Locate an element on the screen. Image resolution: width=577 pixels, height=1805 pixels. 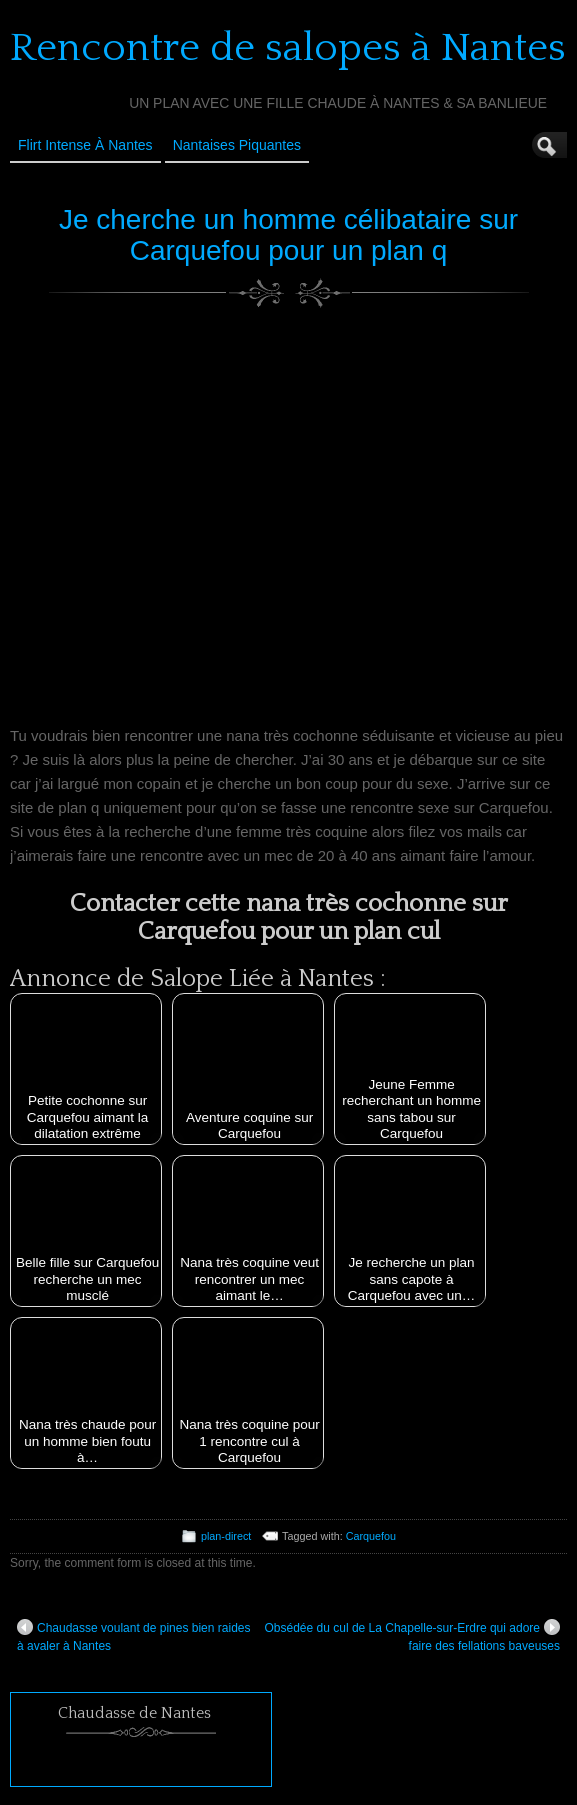
Carquefou is located at coordinates (371, 1536).